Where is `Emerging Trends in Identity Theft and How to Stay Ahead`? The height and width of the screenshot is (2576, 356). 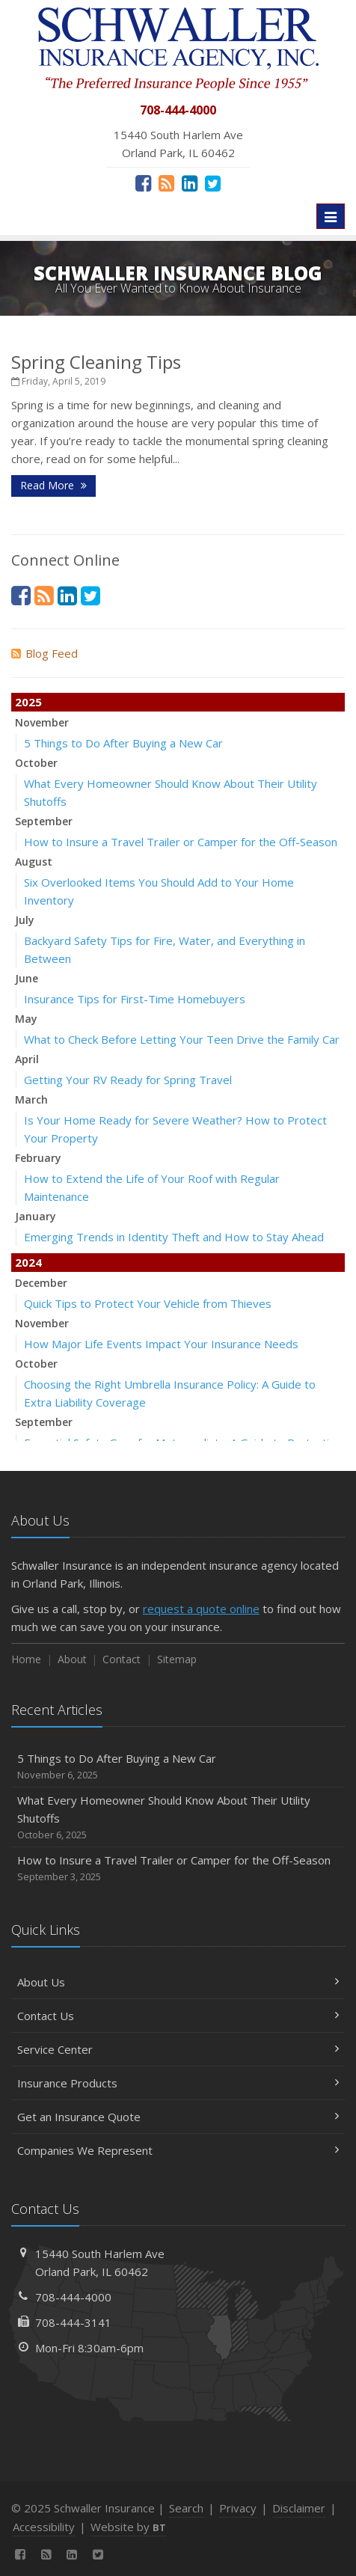
Emerging Trends in Identity Theft and How to Stay Ahead is located at coordinates (174, 1236).